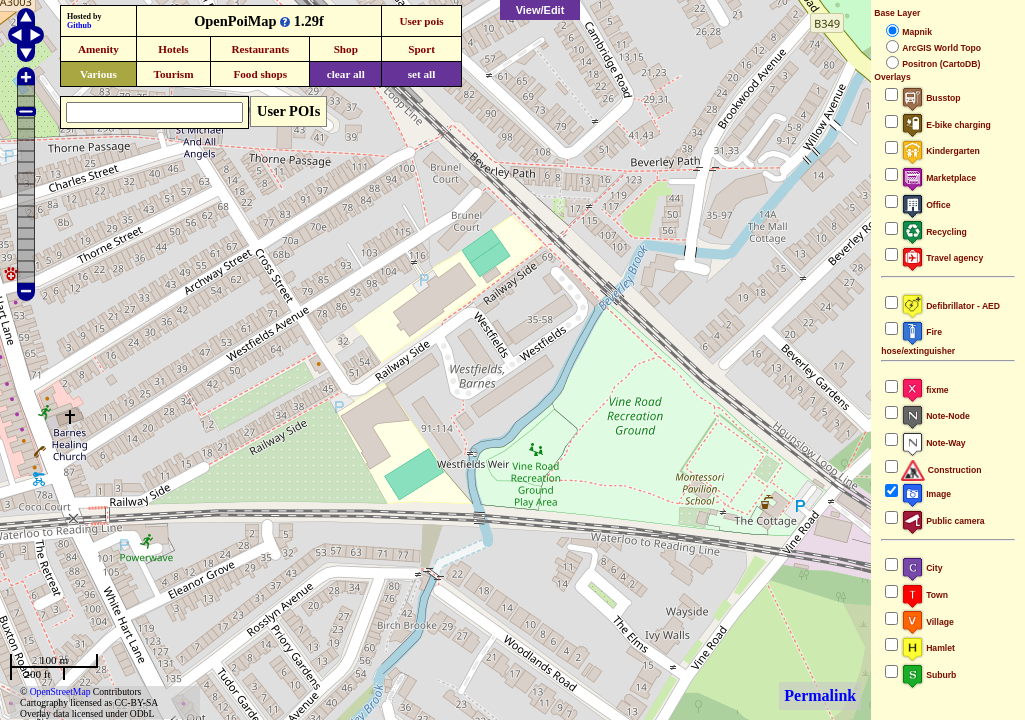 The height and width of the screenshot is (720, 1025). What do you see at coordinates (346, 49) in the screenshot?
I see `Shop` at bounding box center [346, 49].